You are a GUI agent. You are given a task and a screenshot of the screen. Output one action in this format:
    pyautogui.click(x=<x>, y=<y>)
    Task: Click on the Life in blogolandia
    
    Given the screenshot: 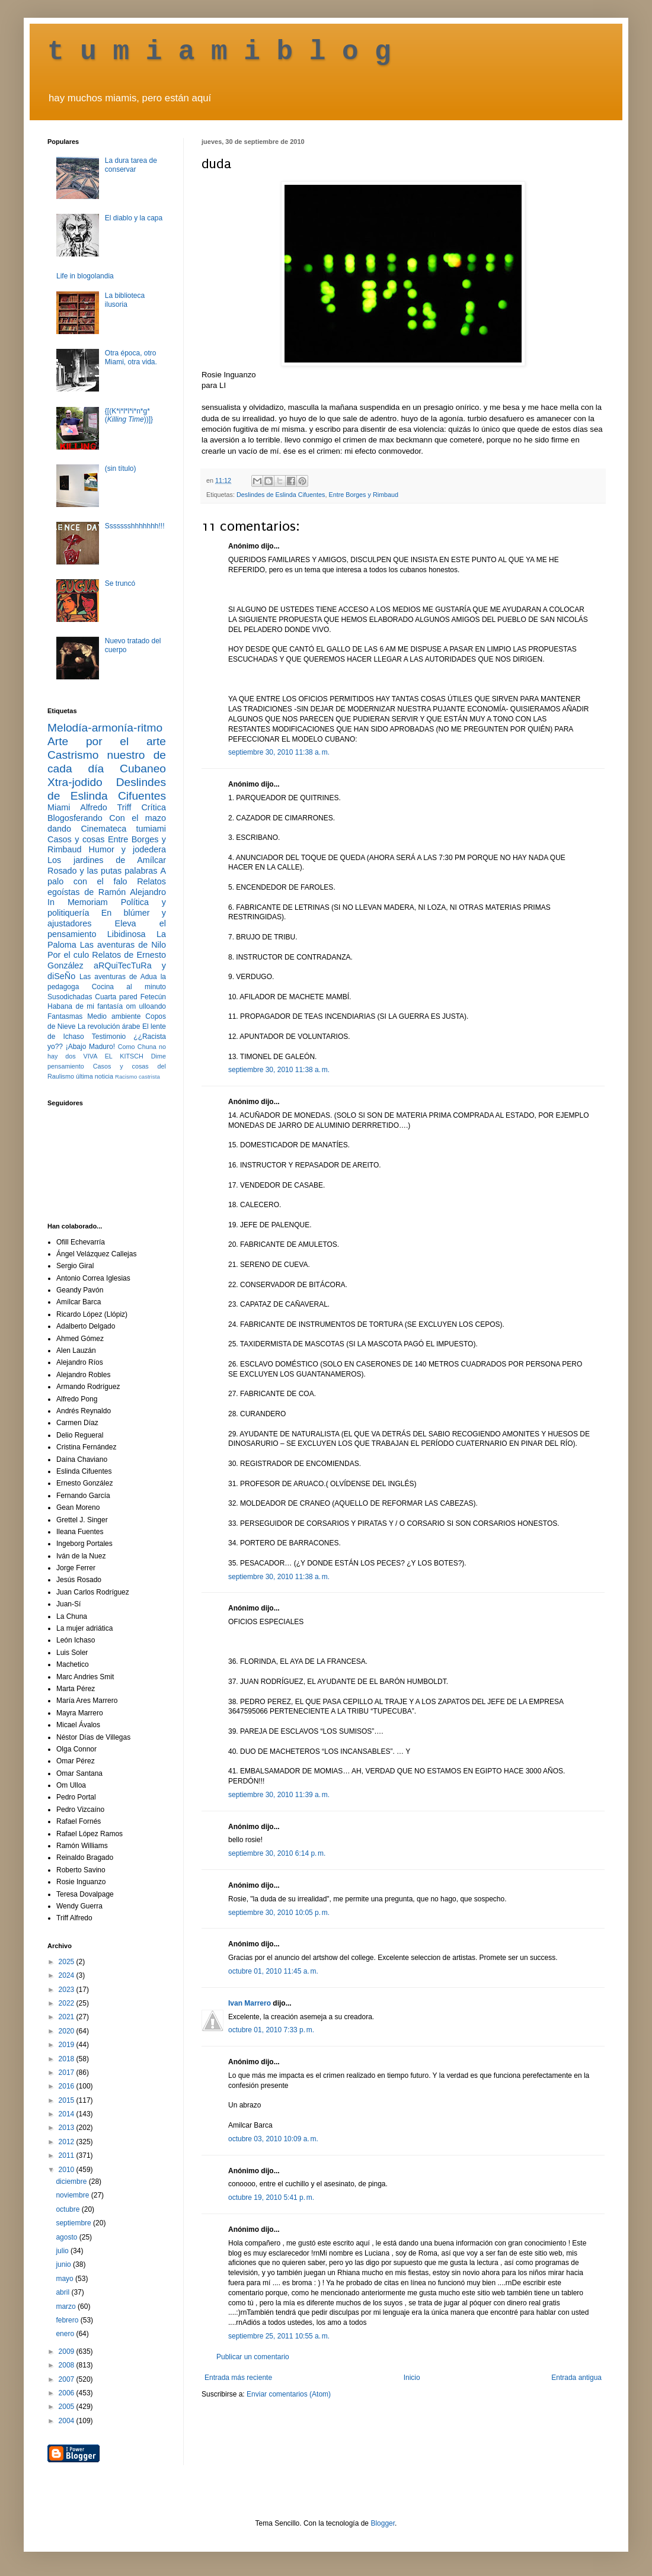 What is the action you would take?
    pyautogui.click(x=85, y=276)
    